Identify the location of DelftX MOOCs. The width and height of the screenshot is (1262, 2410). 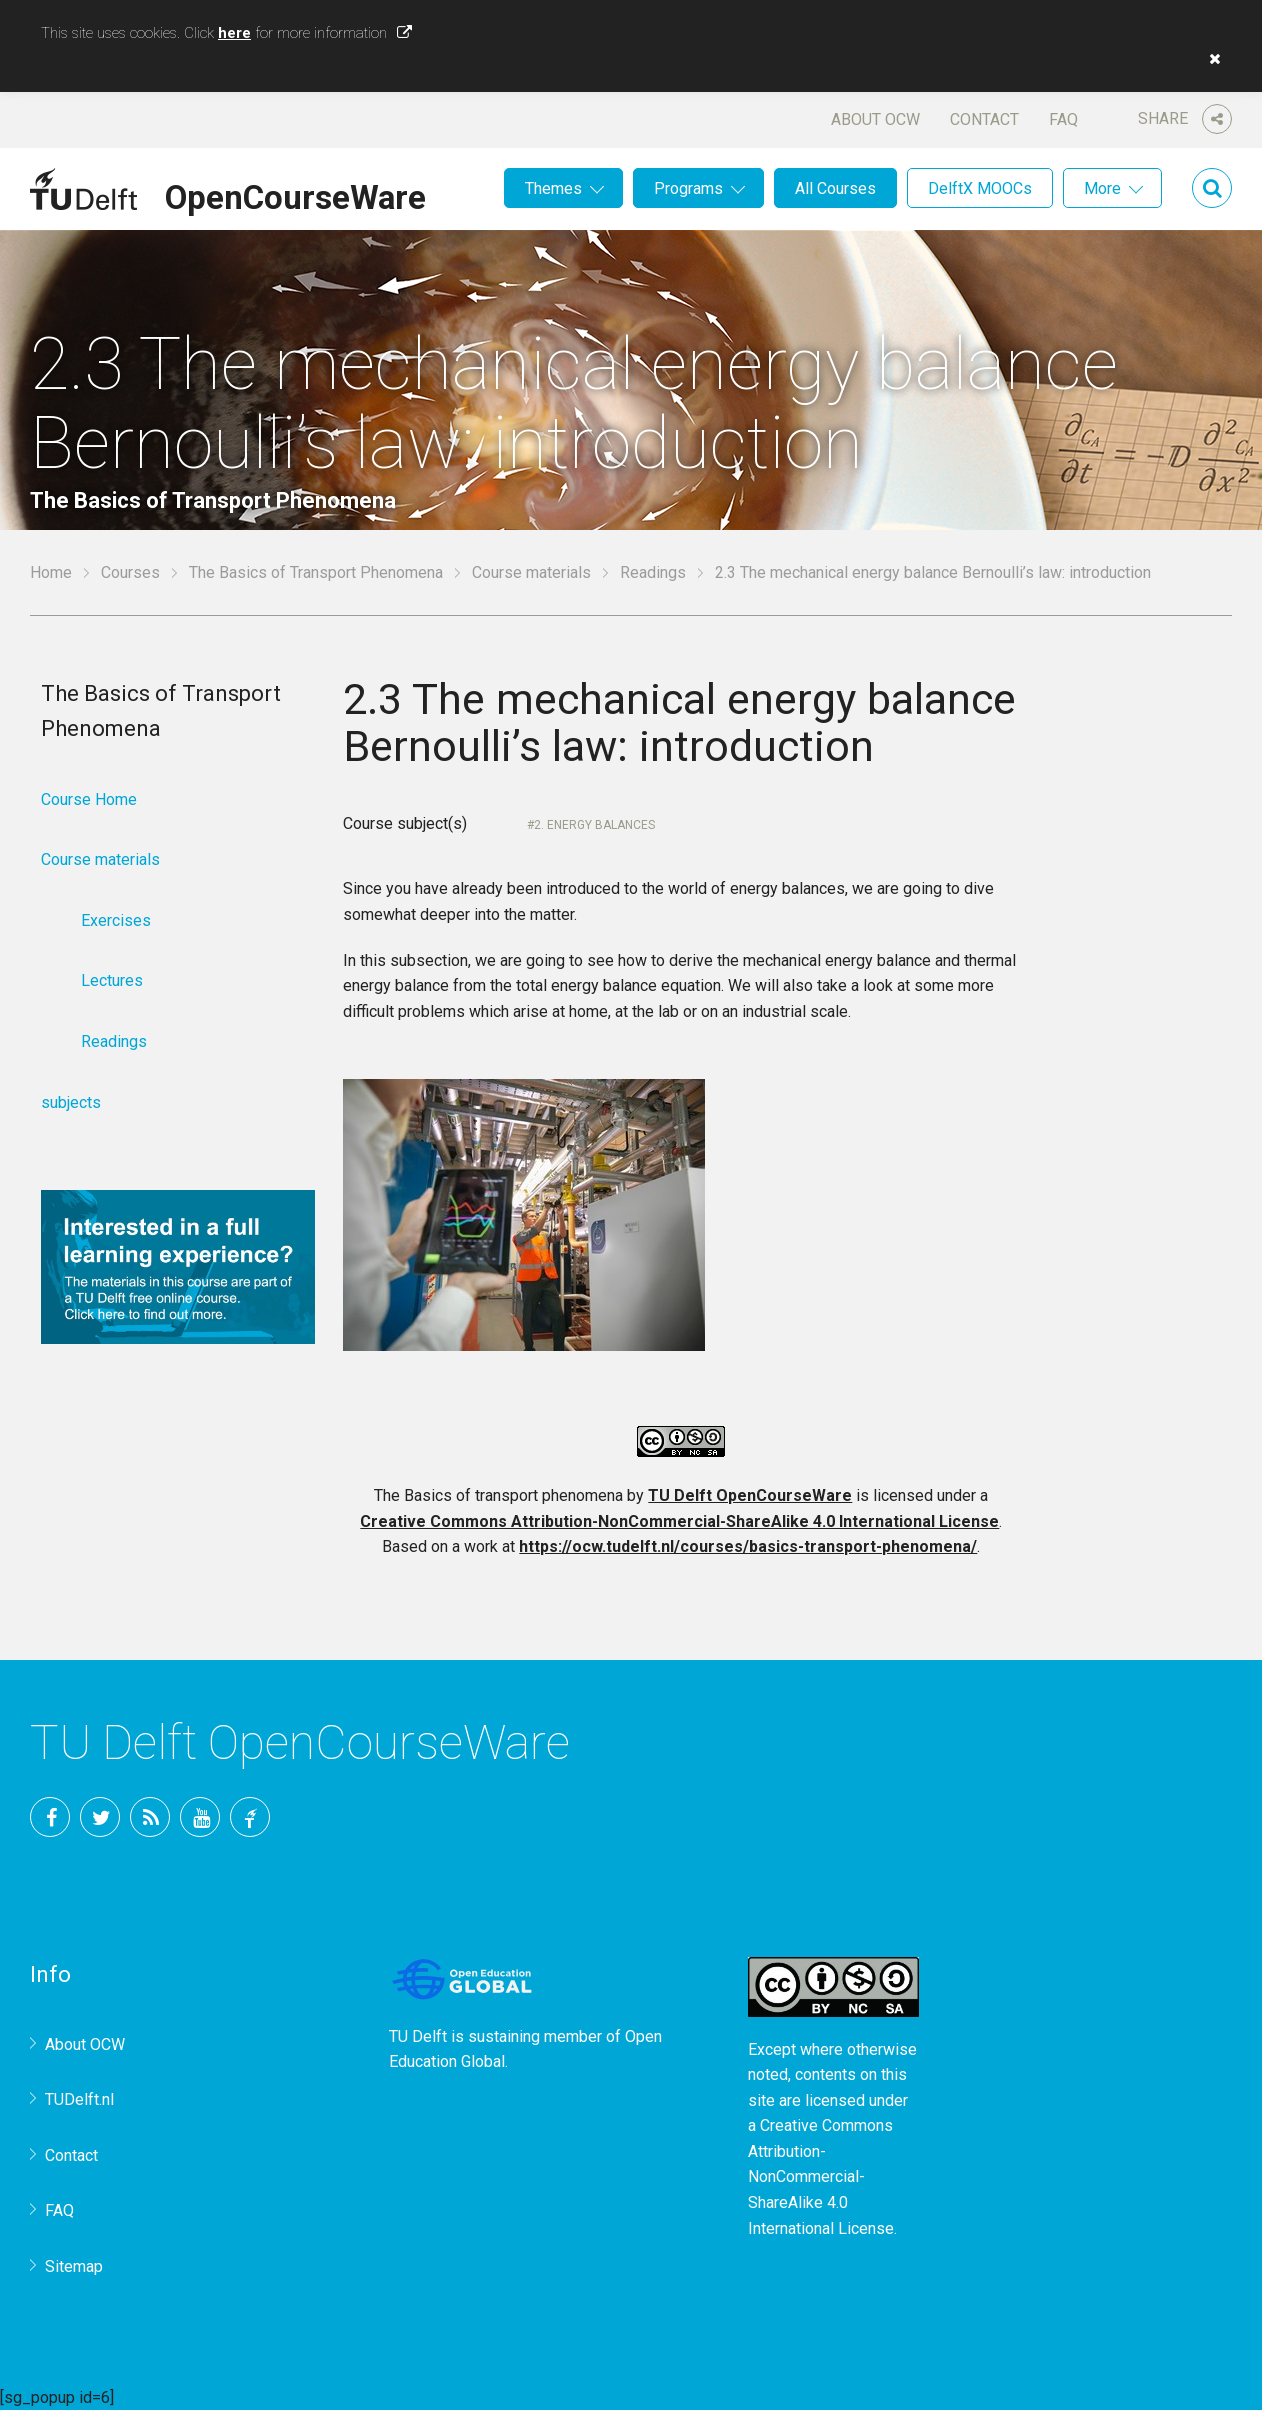
(980, 188).